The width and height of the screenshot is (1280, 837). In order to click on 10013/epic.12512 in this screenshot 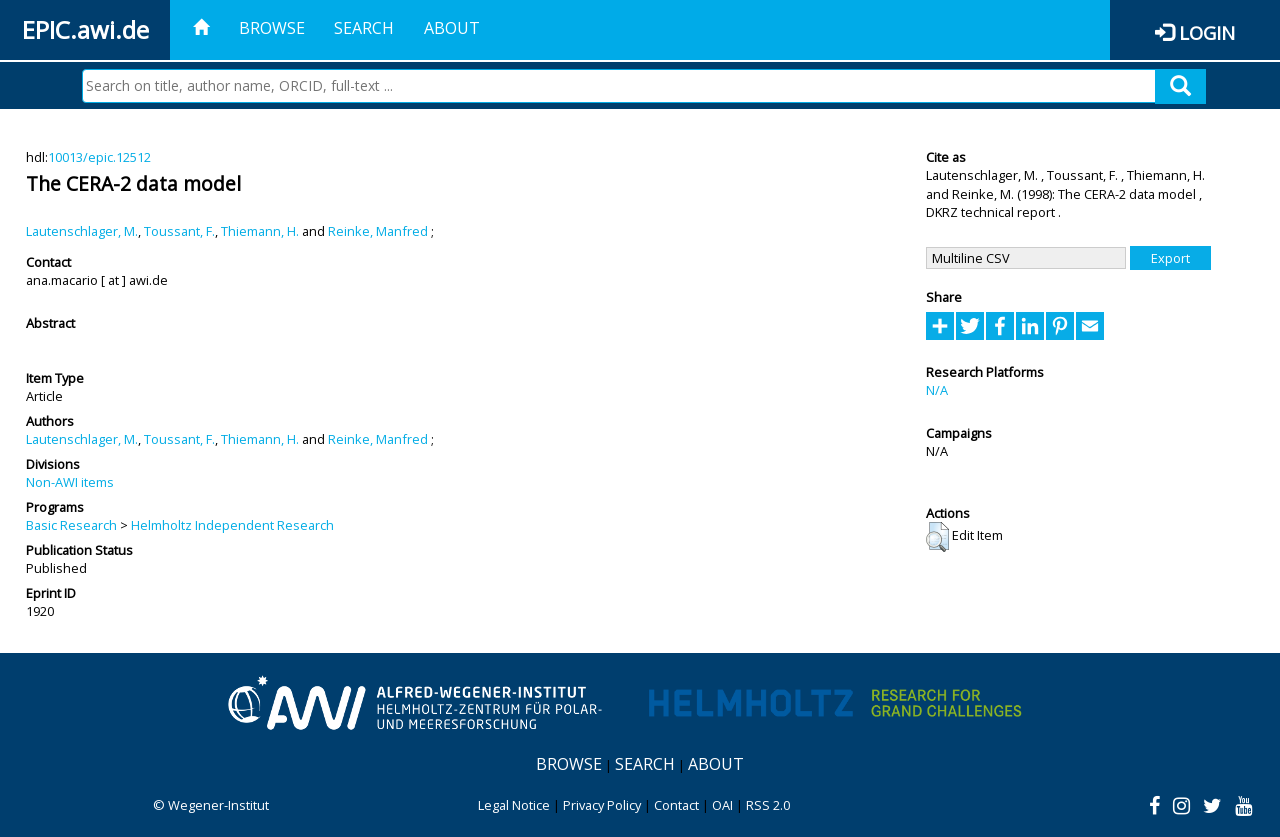, I will do `click(99, 157)`.